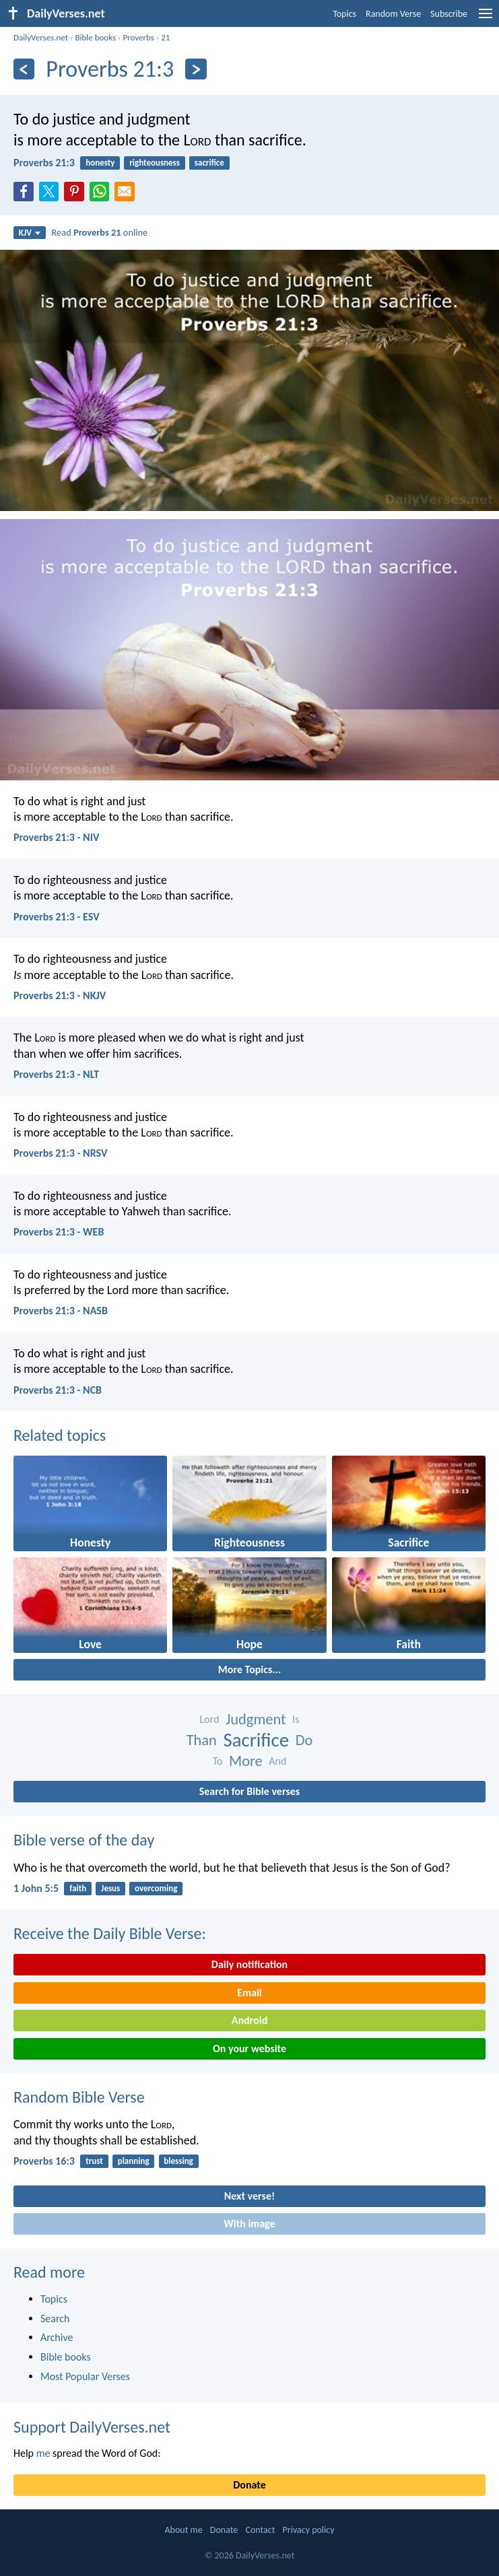  What do you see at coordinates (295, 1719) in the screenshot?
I see `Is` at bounding box center [295, 1719].